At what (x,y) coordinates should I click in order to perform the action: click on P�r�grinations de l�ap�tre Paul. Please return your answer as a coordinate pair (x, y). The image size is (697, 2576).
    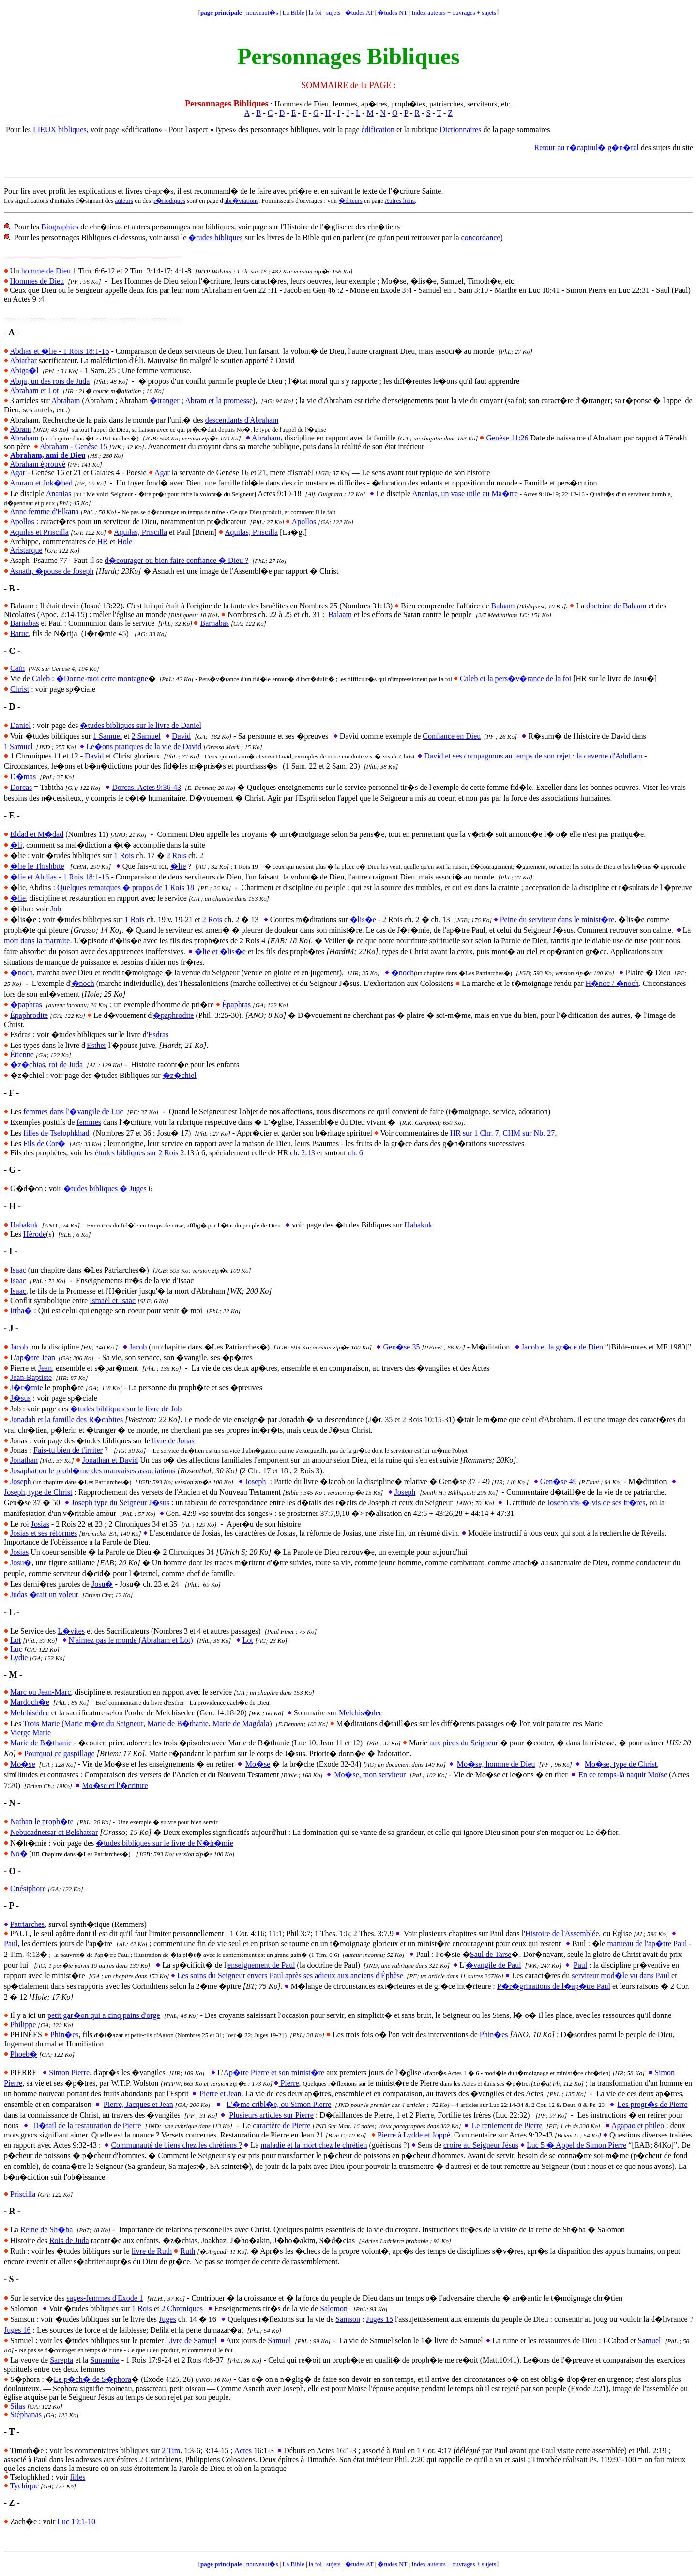
    Looking at the image, I should click on (553, 1986).